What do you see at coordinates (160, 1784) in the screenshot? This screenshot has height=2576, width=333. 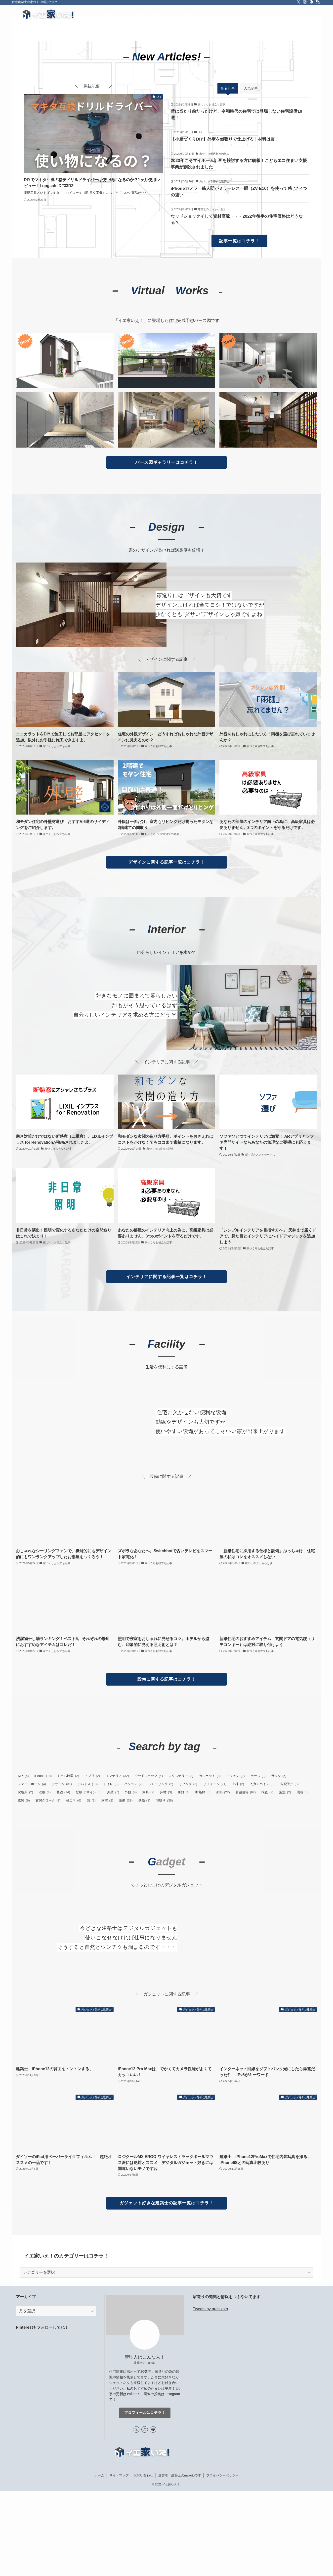 I see `フローリング [フローリング (2個の項目)]` at bounding box center [160, 1784].